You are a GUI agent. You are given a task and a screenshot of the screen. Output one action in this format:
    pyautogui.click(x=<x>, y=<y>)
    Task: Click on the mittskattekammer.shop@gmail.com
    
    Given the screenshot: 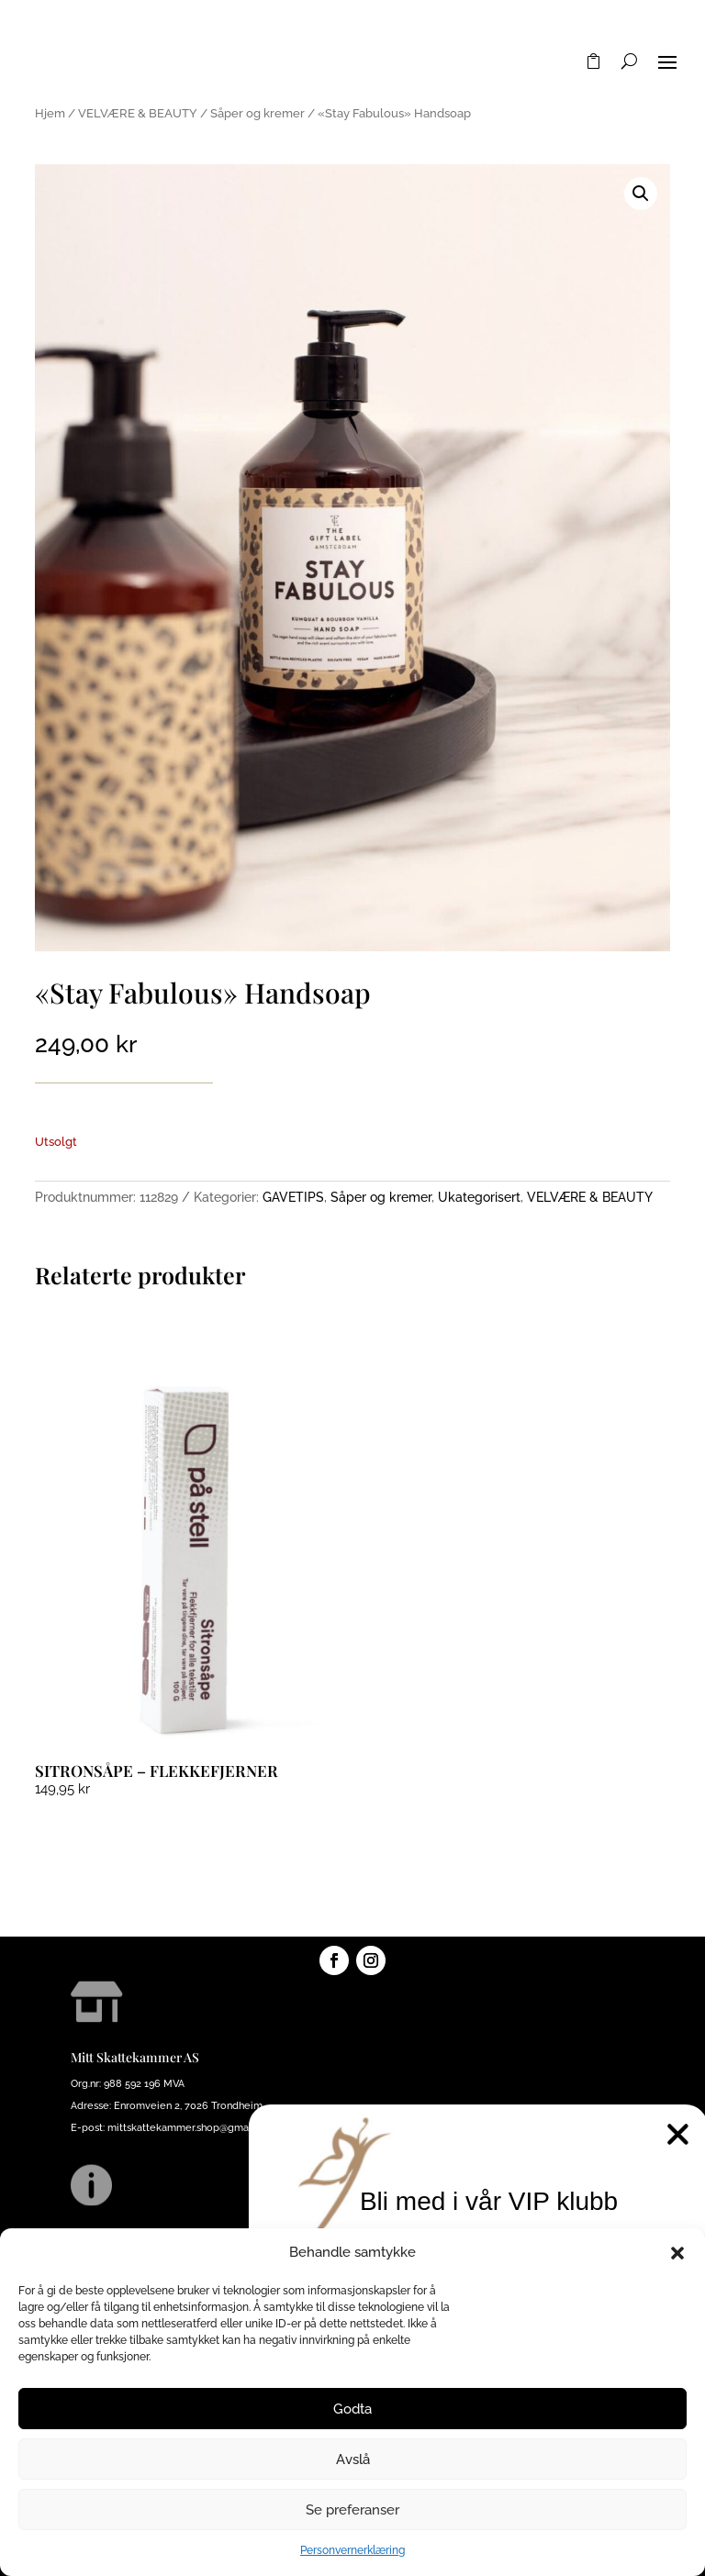 What is the action you would take?
    pyautogui.click(x=192, y=2128)
    